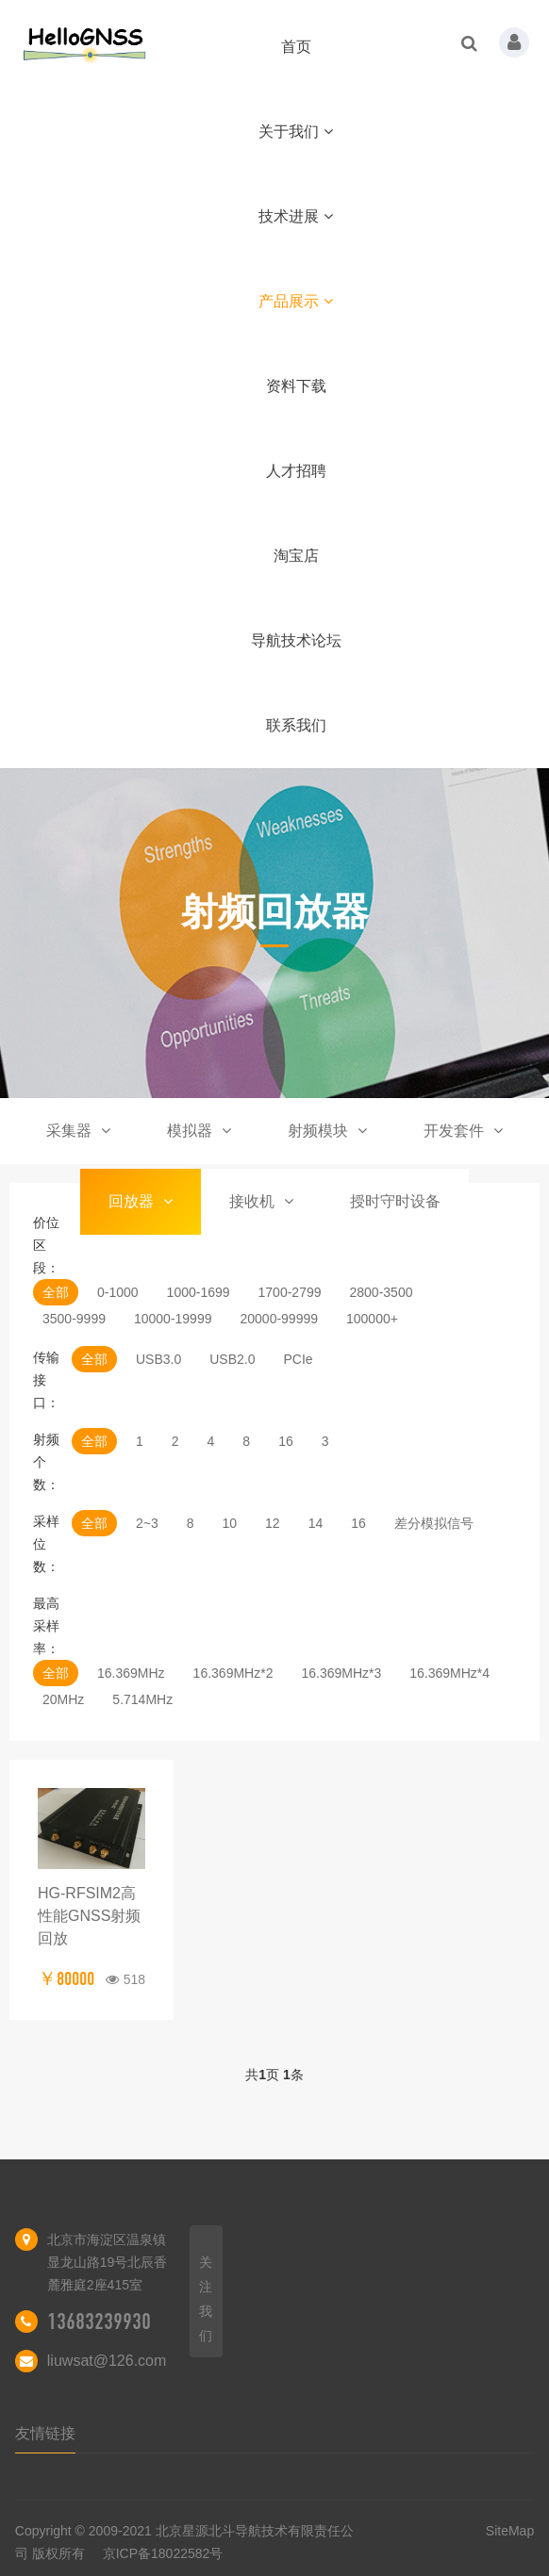 This screenshot has width=549, height=2576. Describe the element at coordinates (296, 386) in the screenshot. I see `资料下载` at that location.